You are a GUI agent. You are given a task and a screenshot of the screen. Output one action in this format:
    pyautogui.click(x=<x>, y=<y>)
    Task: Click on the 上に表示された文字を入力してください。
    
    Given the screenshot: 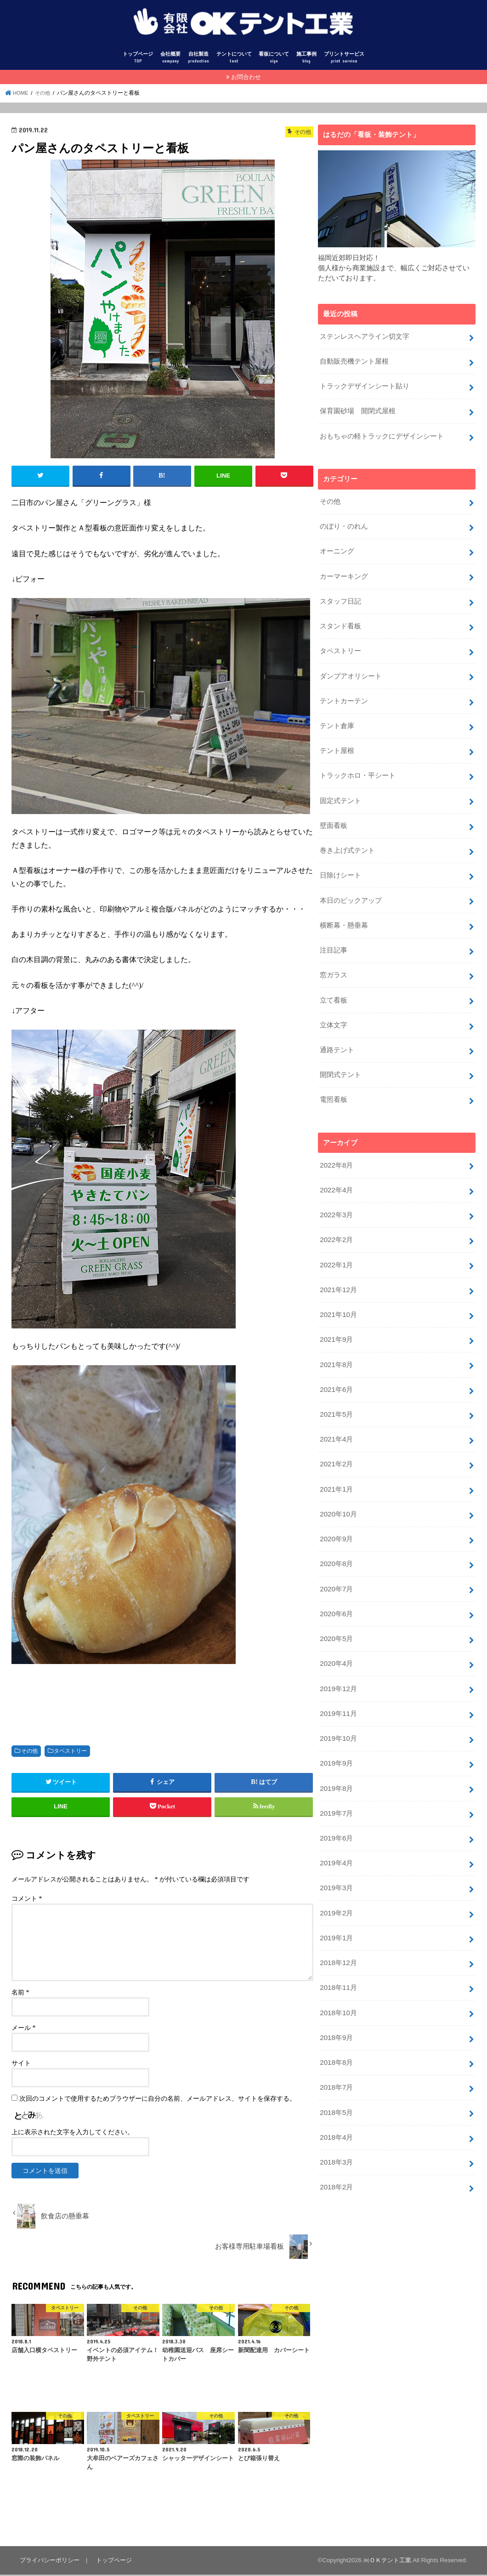 What is the action you would take?
    pyautogui.click(x=72, y=2133)
    